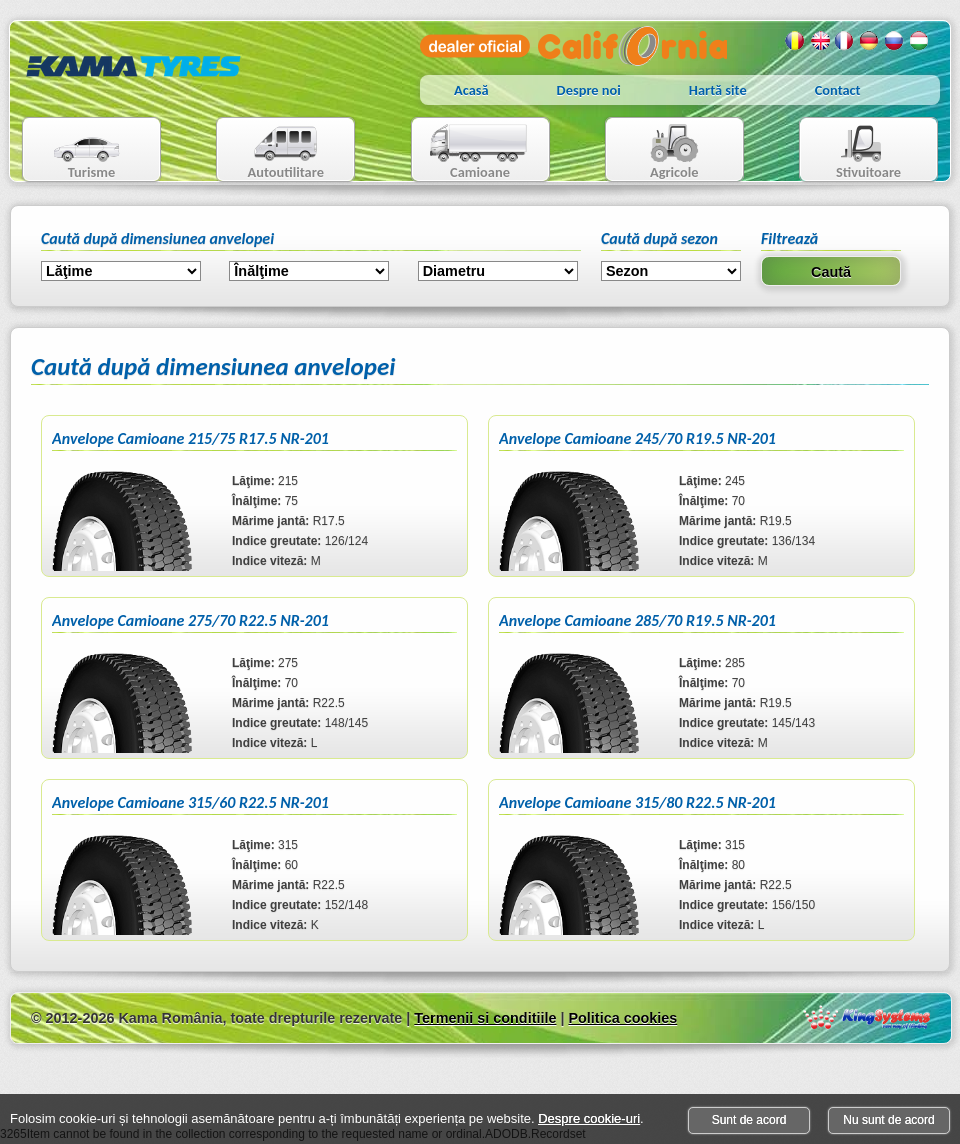  I want to click on Contact, so click(838, 90).